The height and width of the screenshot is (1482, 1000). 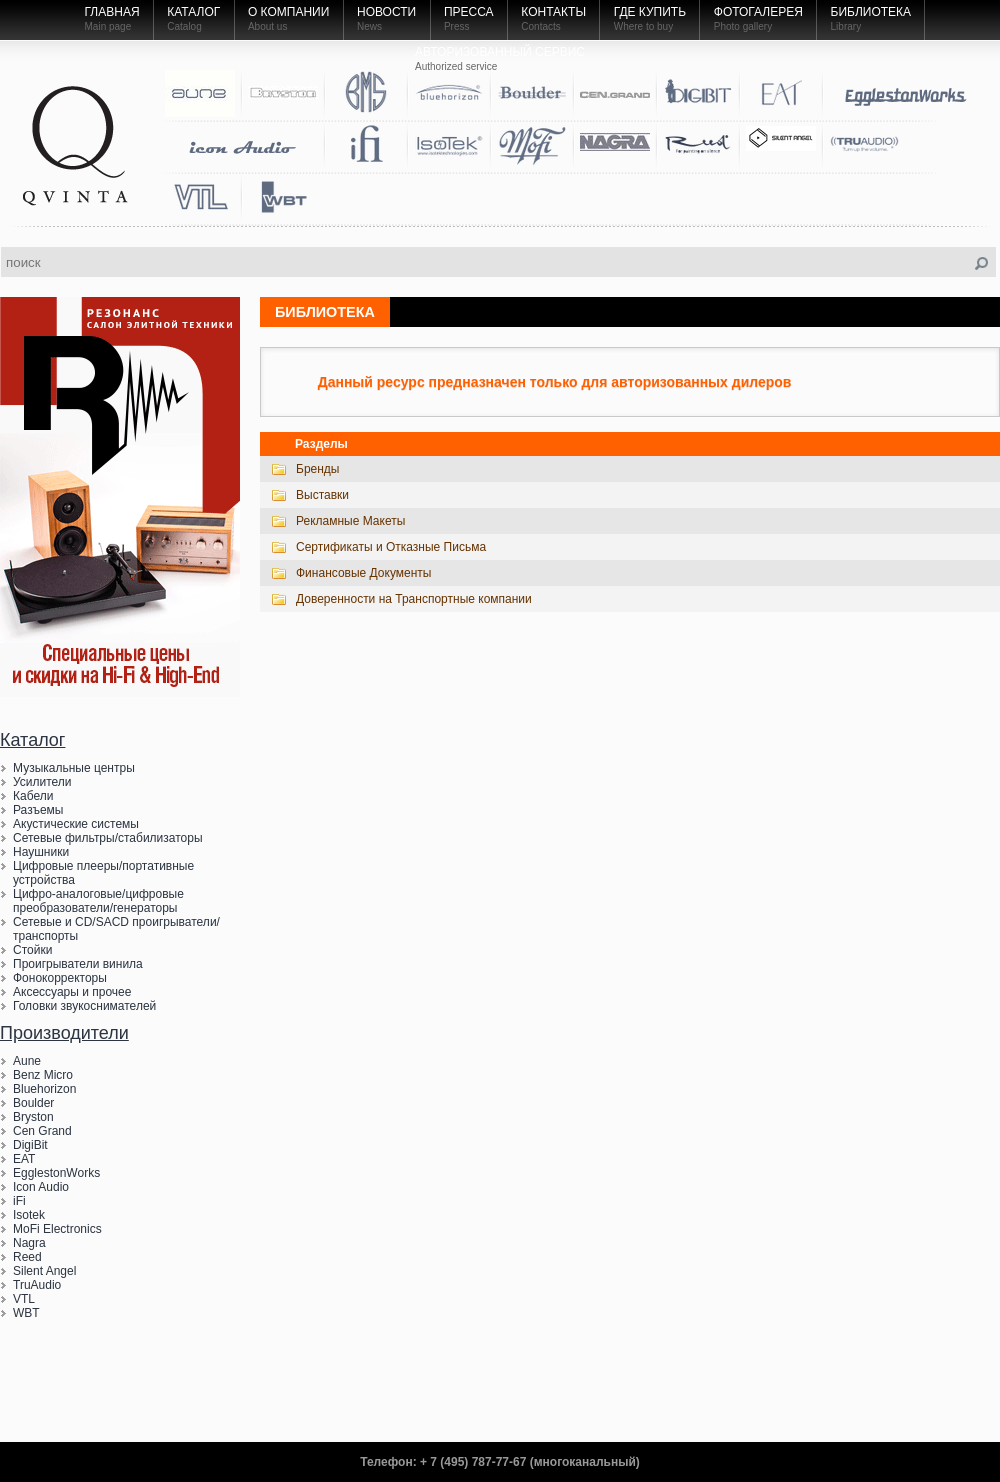 I want to click on Press, so click(x=457, y=26).